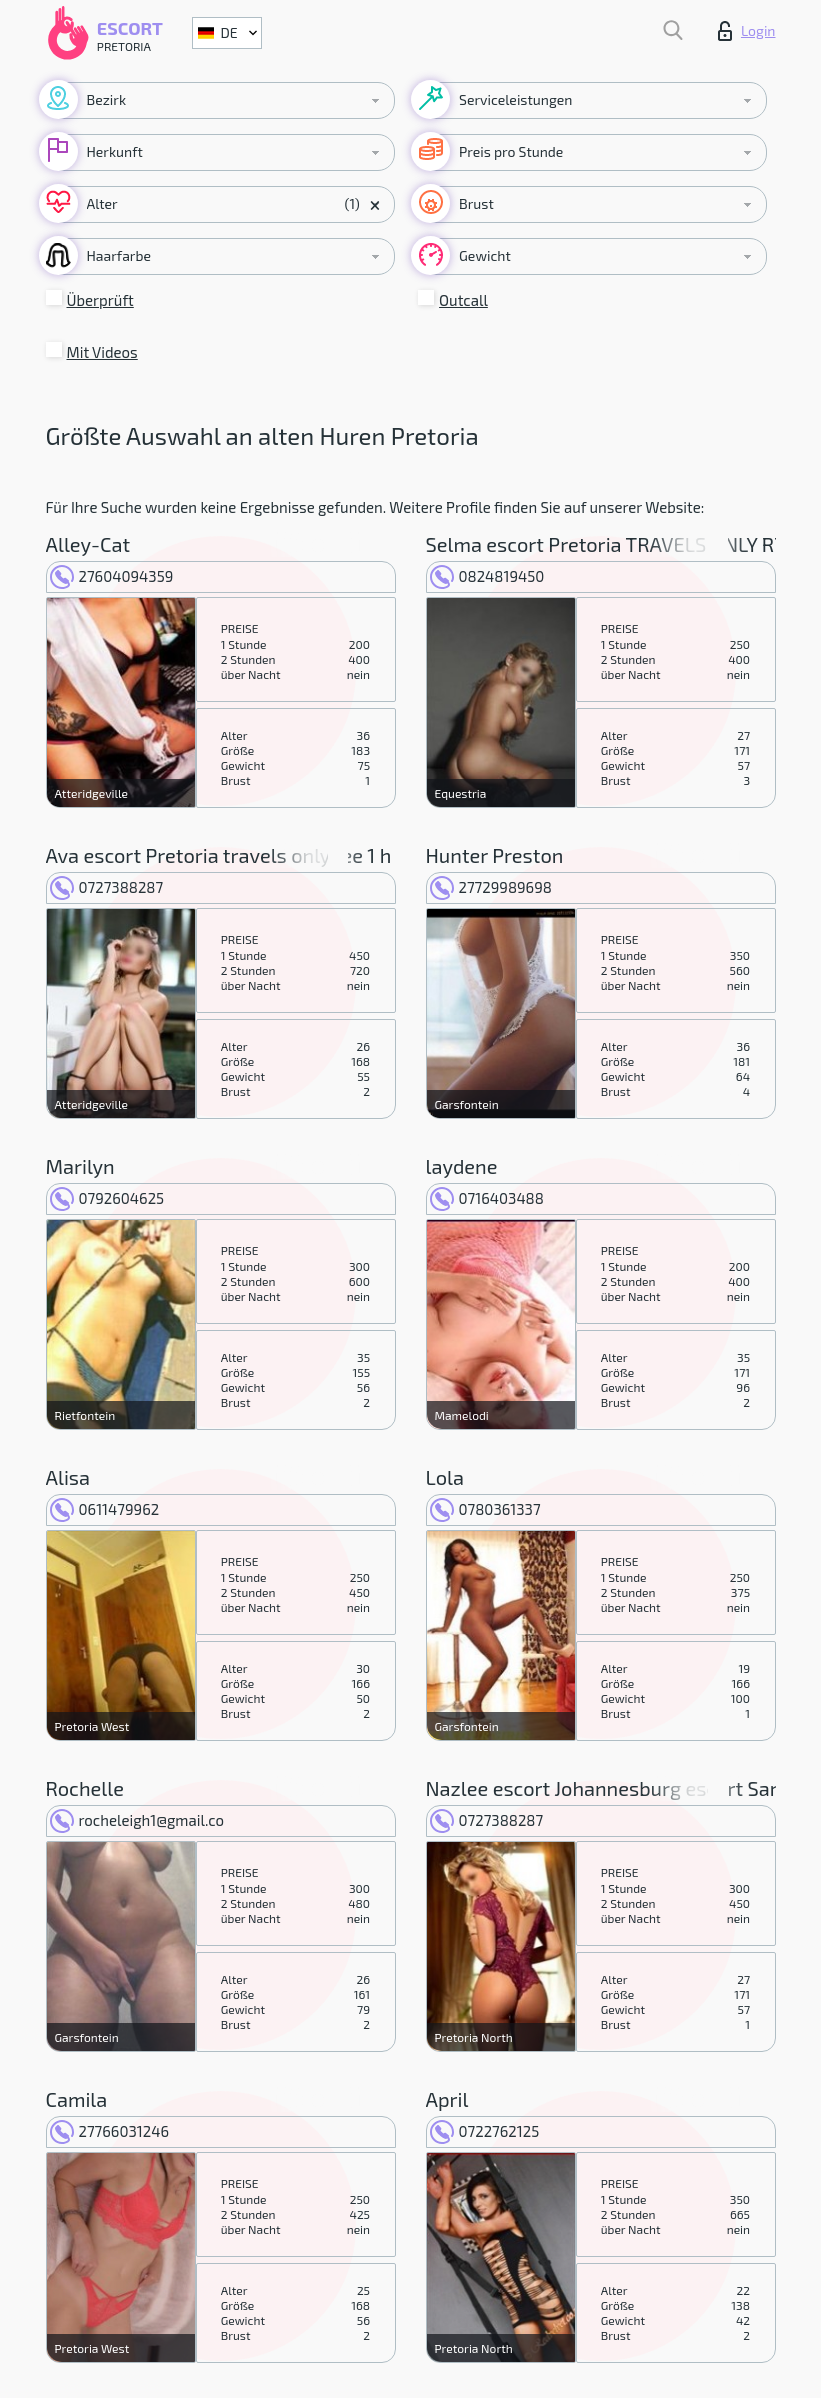  I want to click on 27729989698, so click(491, 887).